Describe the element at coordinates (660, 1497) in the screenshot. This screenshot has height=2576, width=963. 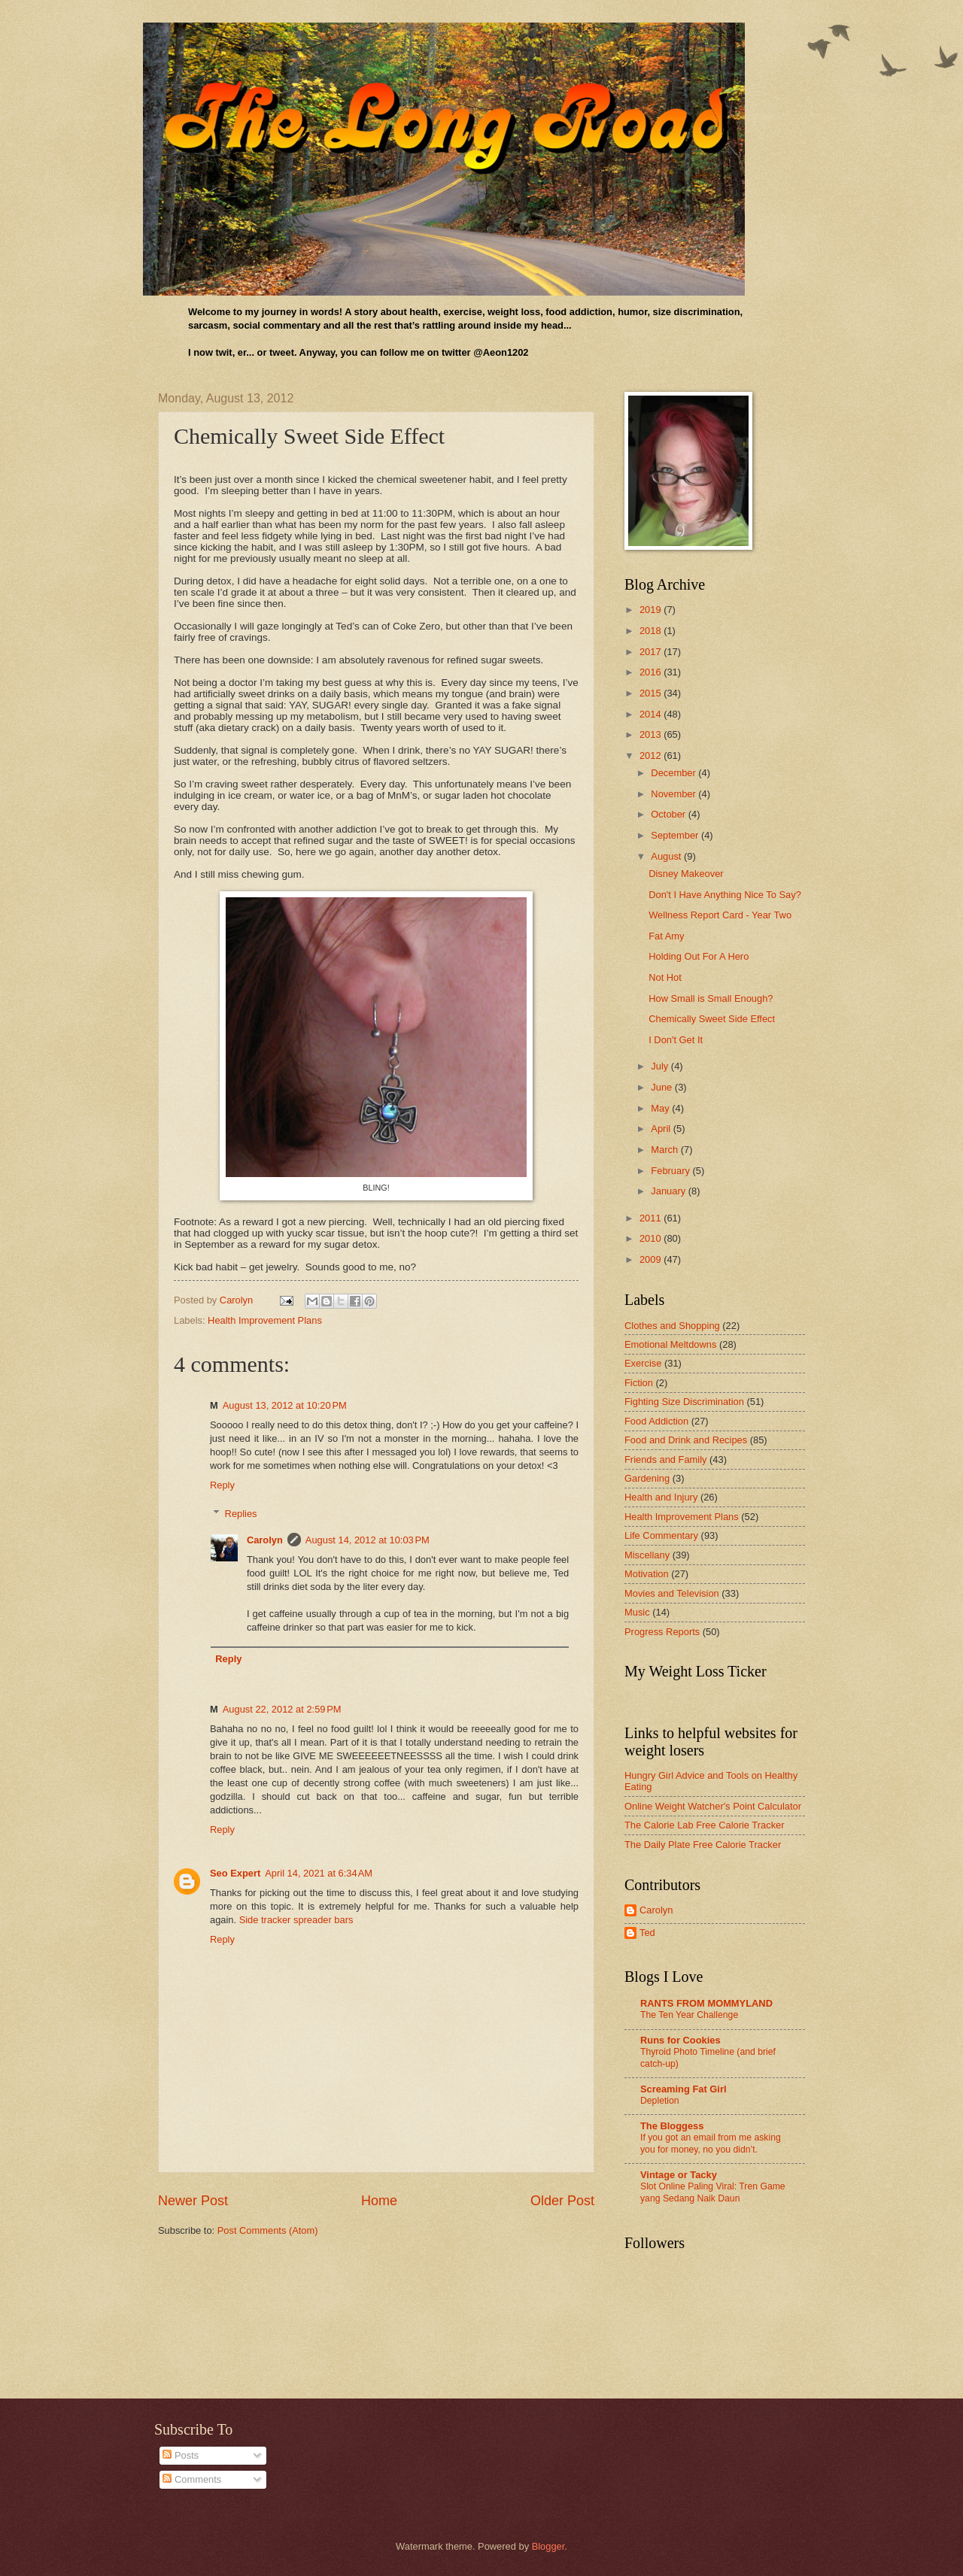
I see `Health and Injury` at that location.